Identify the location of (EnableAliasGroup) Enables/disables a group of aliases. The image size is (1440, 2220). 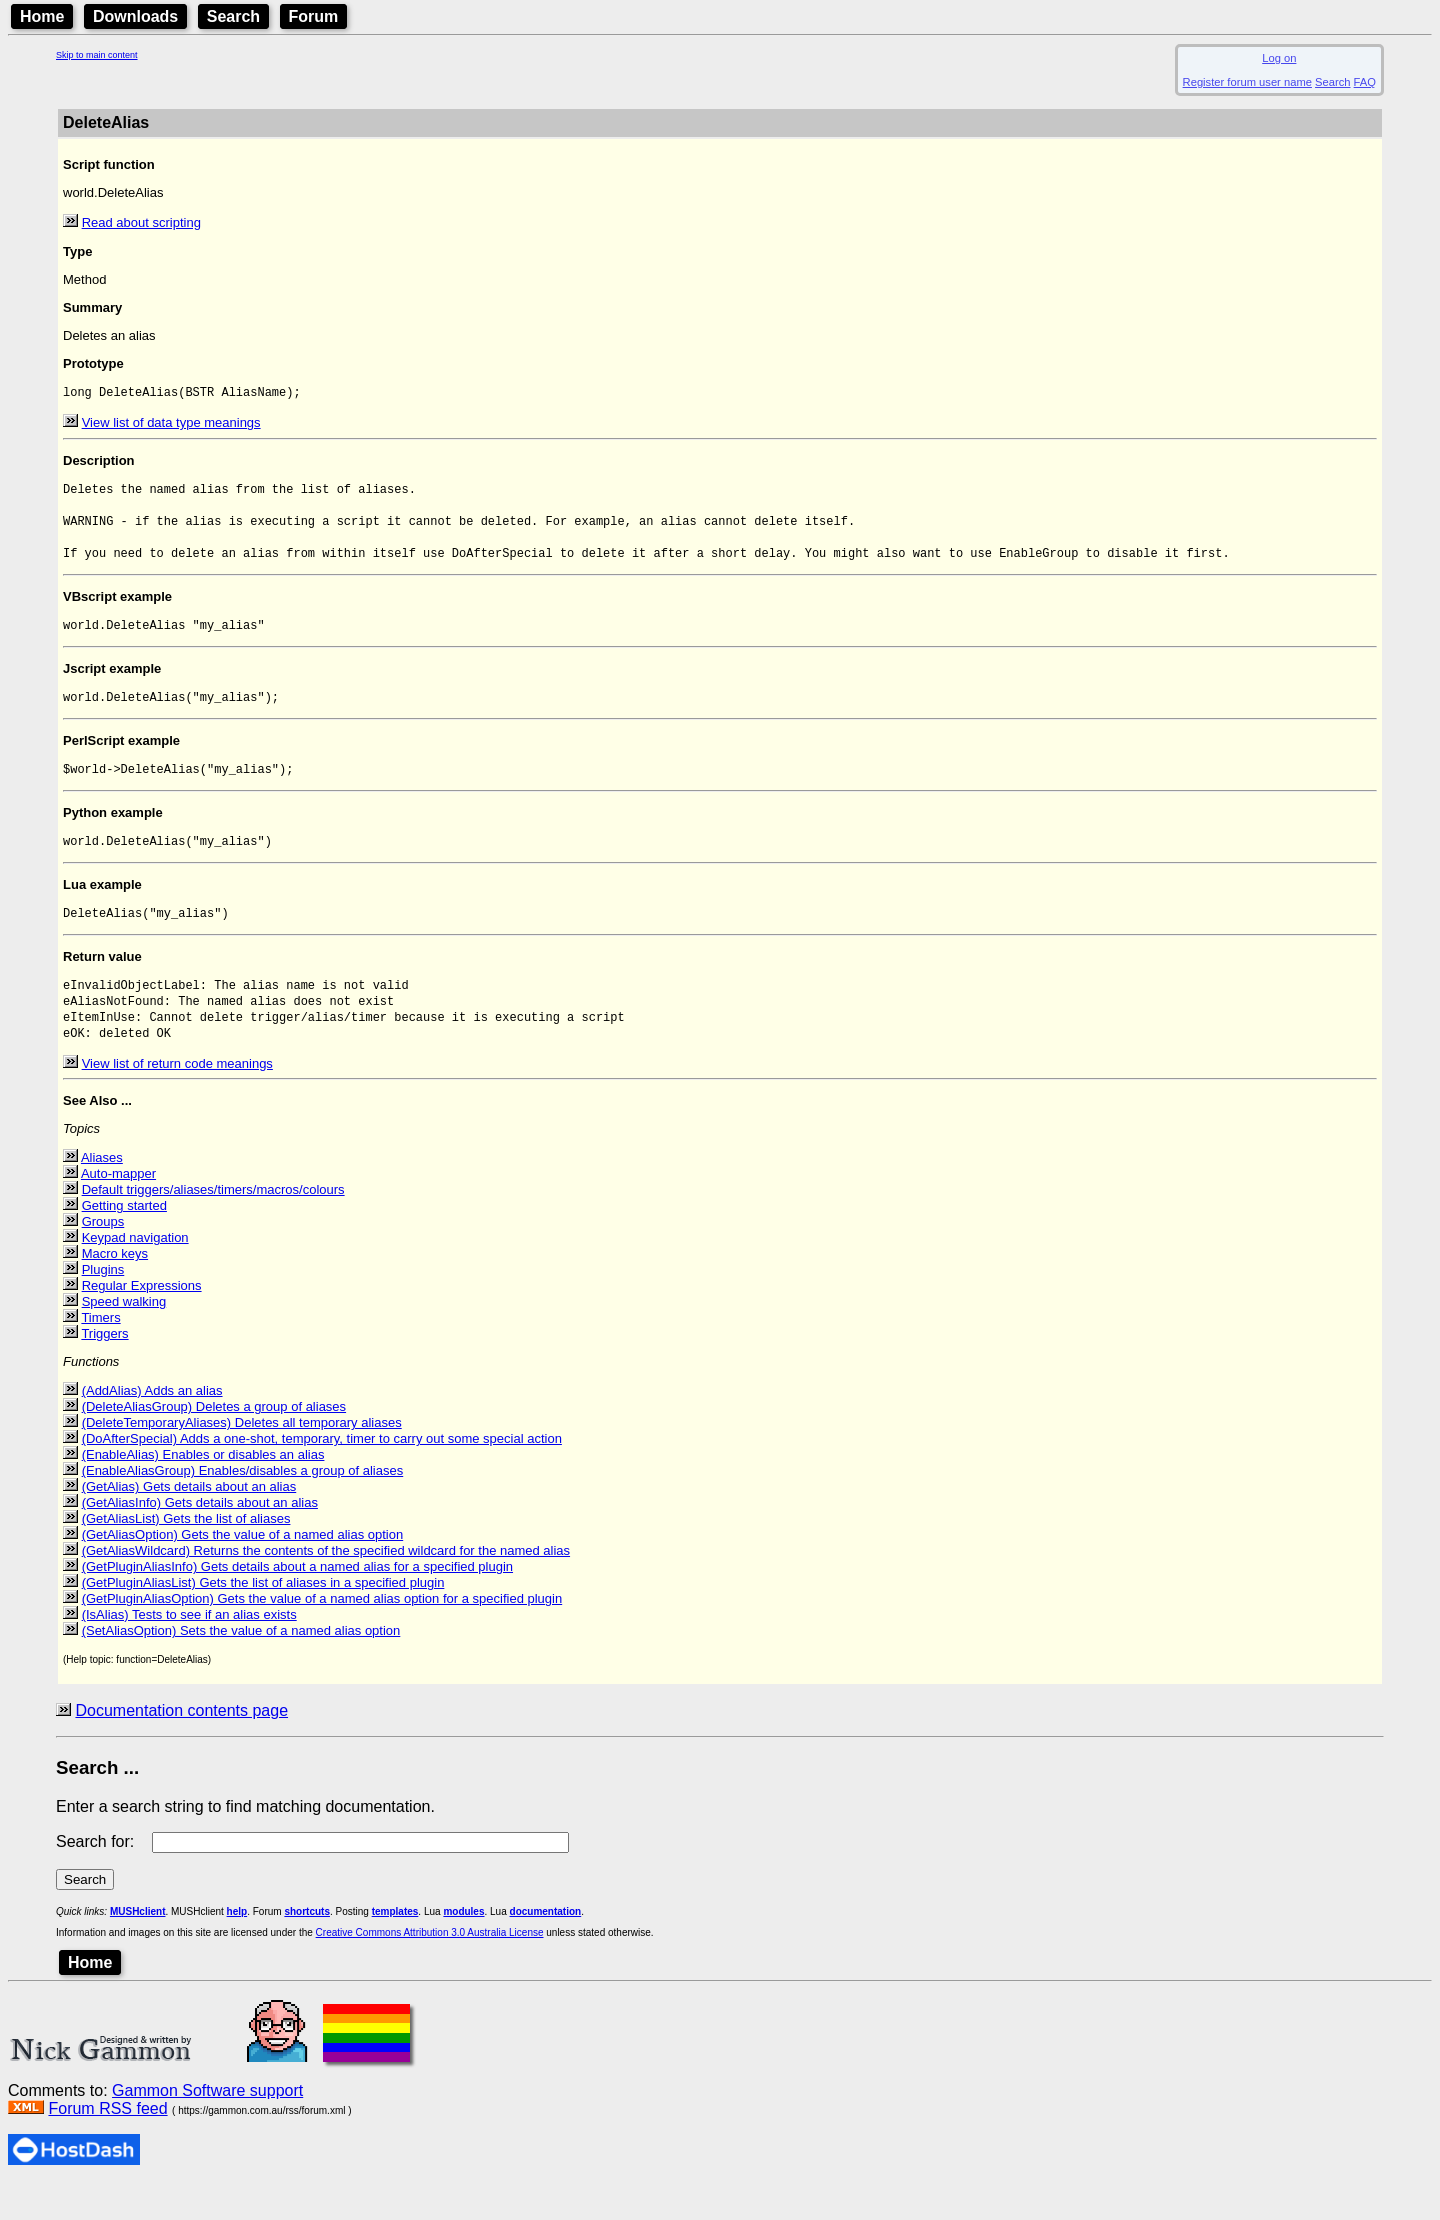
(243, 1505).